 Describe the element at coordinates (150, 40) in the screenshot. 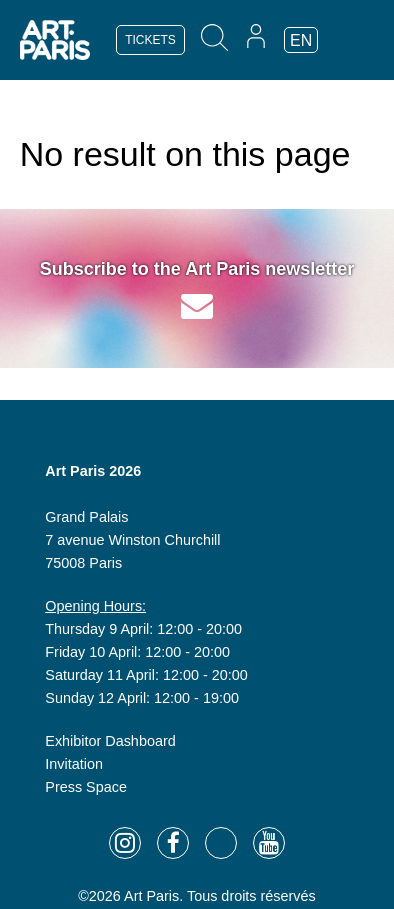

I see `TICKETS` at that location.